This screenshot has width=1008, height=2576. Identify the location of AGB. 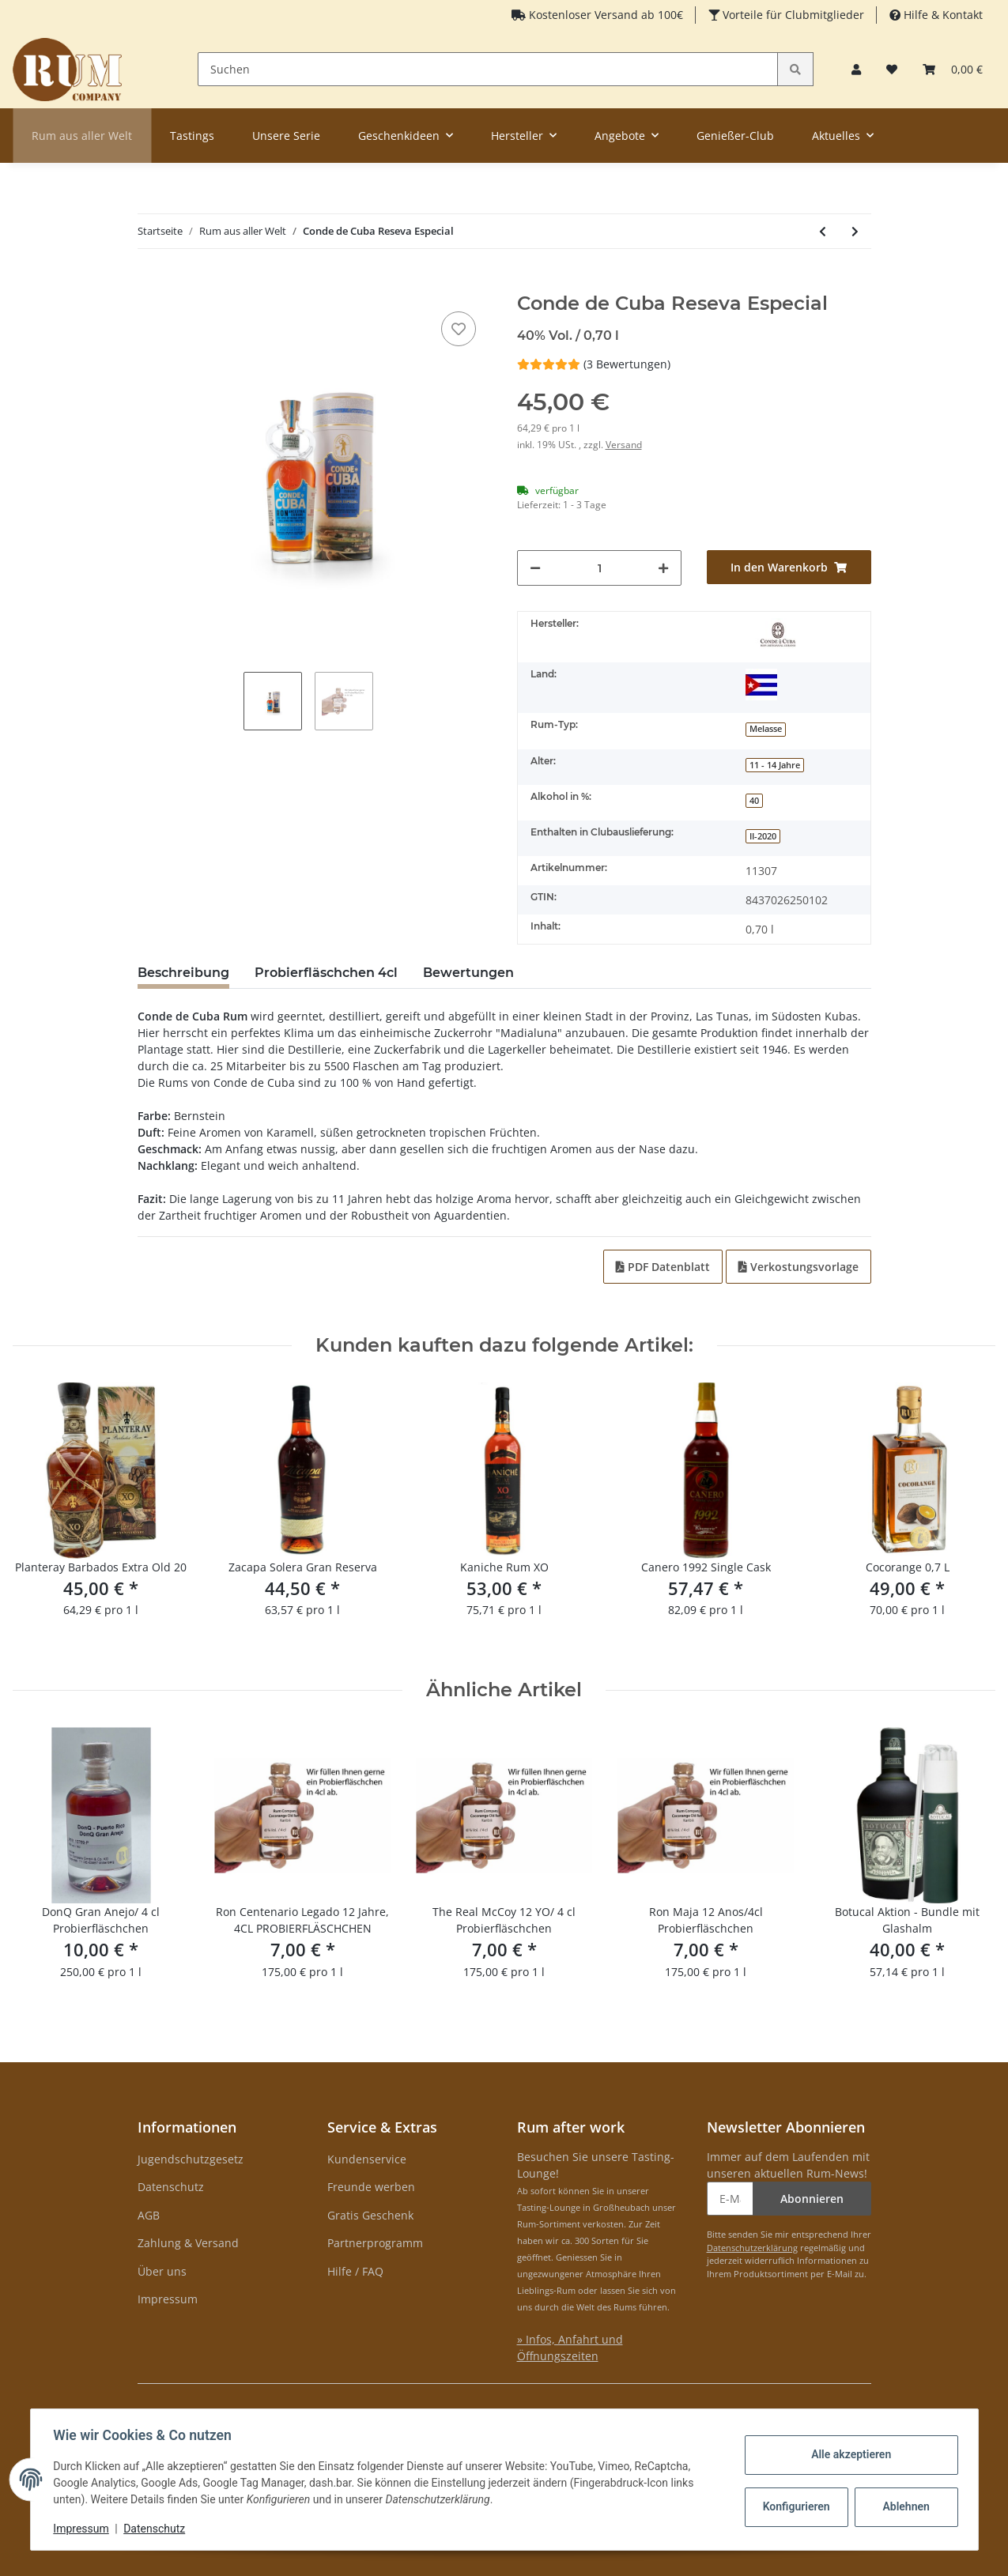
(149, 2215).